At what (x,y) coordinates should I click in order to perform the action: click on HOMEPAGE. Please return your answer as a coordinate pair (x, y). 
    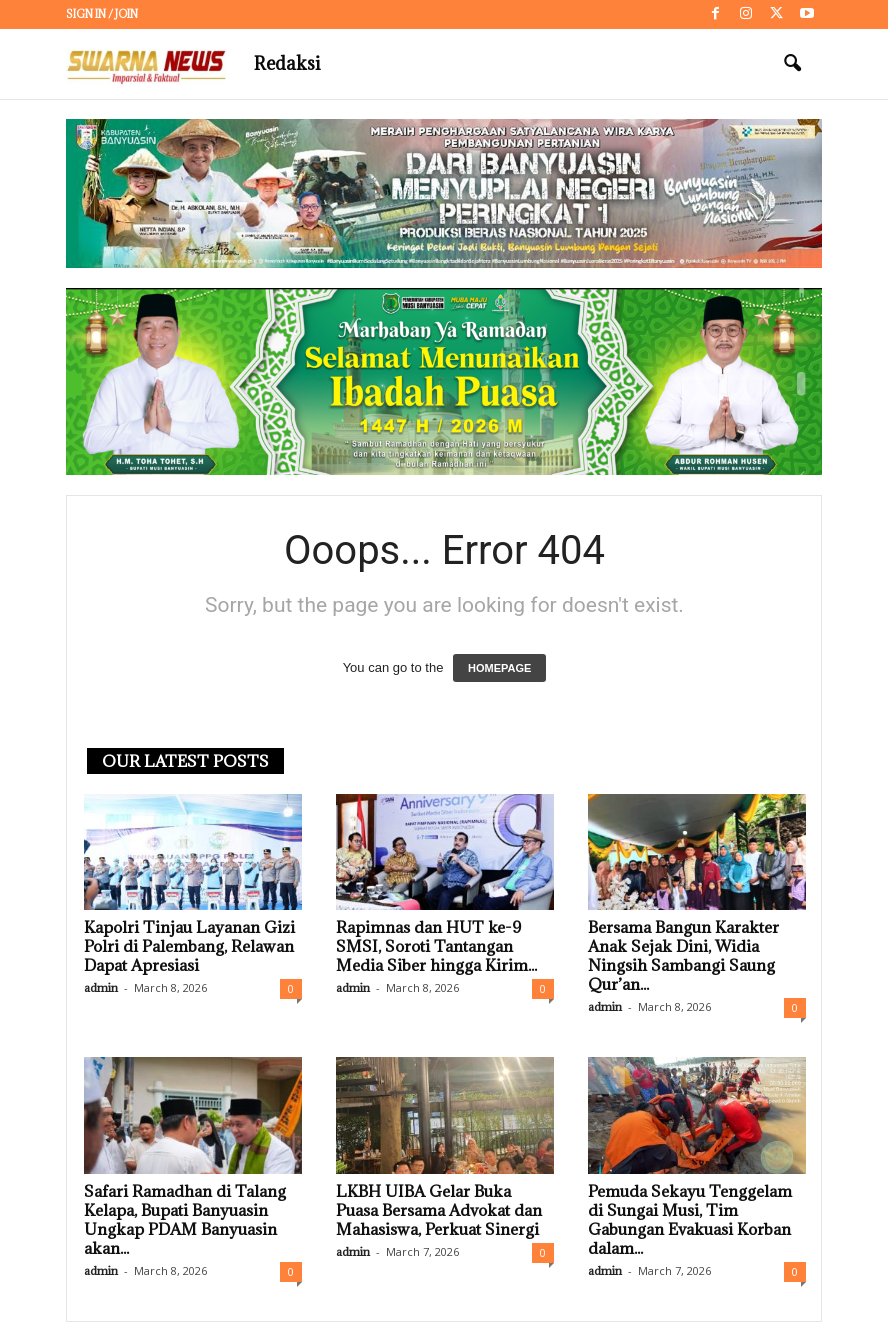
    Looking at the image, I should click on (499, 669).